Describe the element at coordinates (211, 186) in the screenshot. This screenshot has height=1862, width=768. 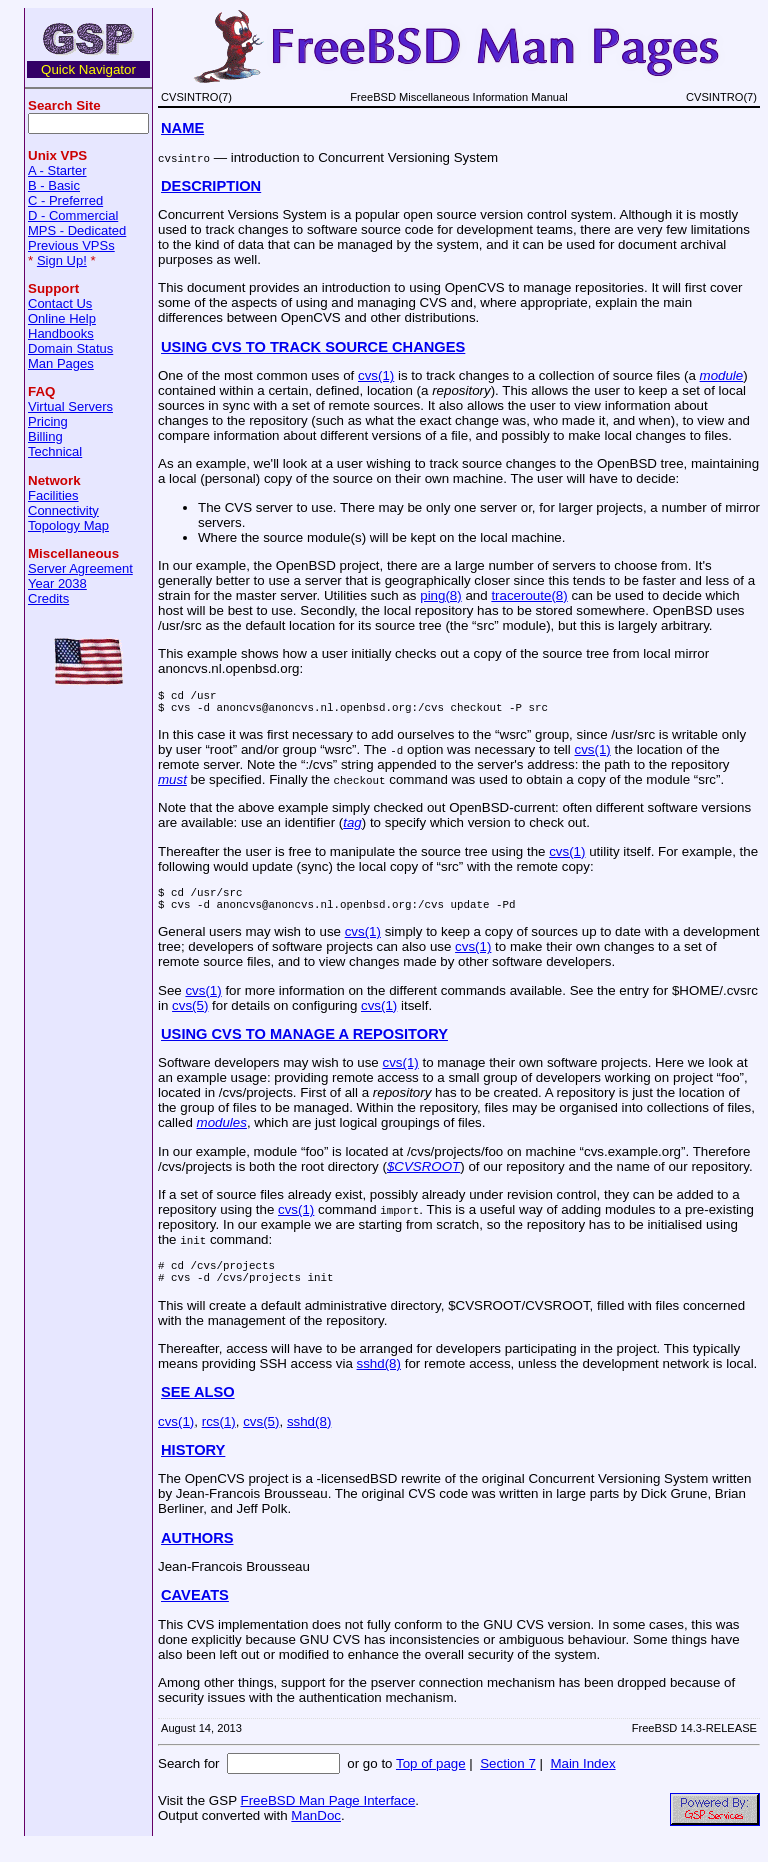
I see `DESCRIPTION` at that location.